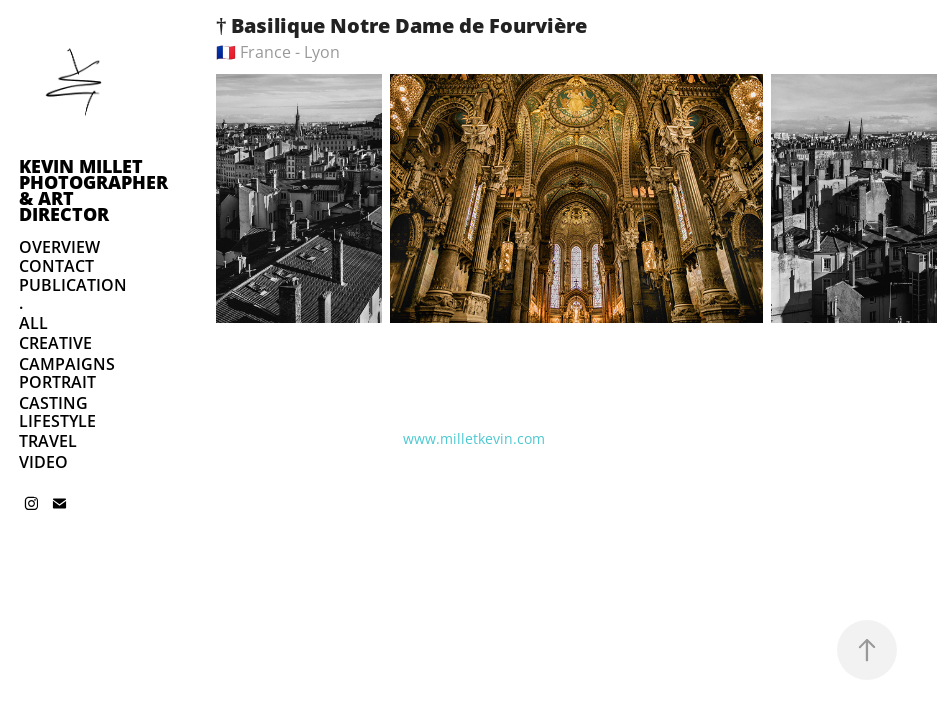 Image resolution: width=937 pixels, height=720 pixels. Describe the element at coordinates (73, 285) in the screenshot. I see `PUBLICATION` at that location.